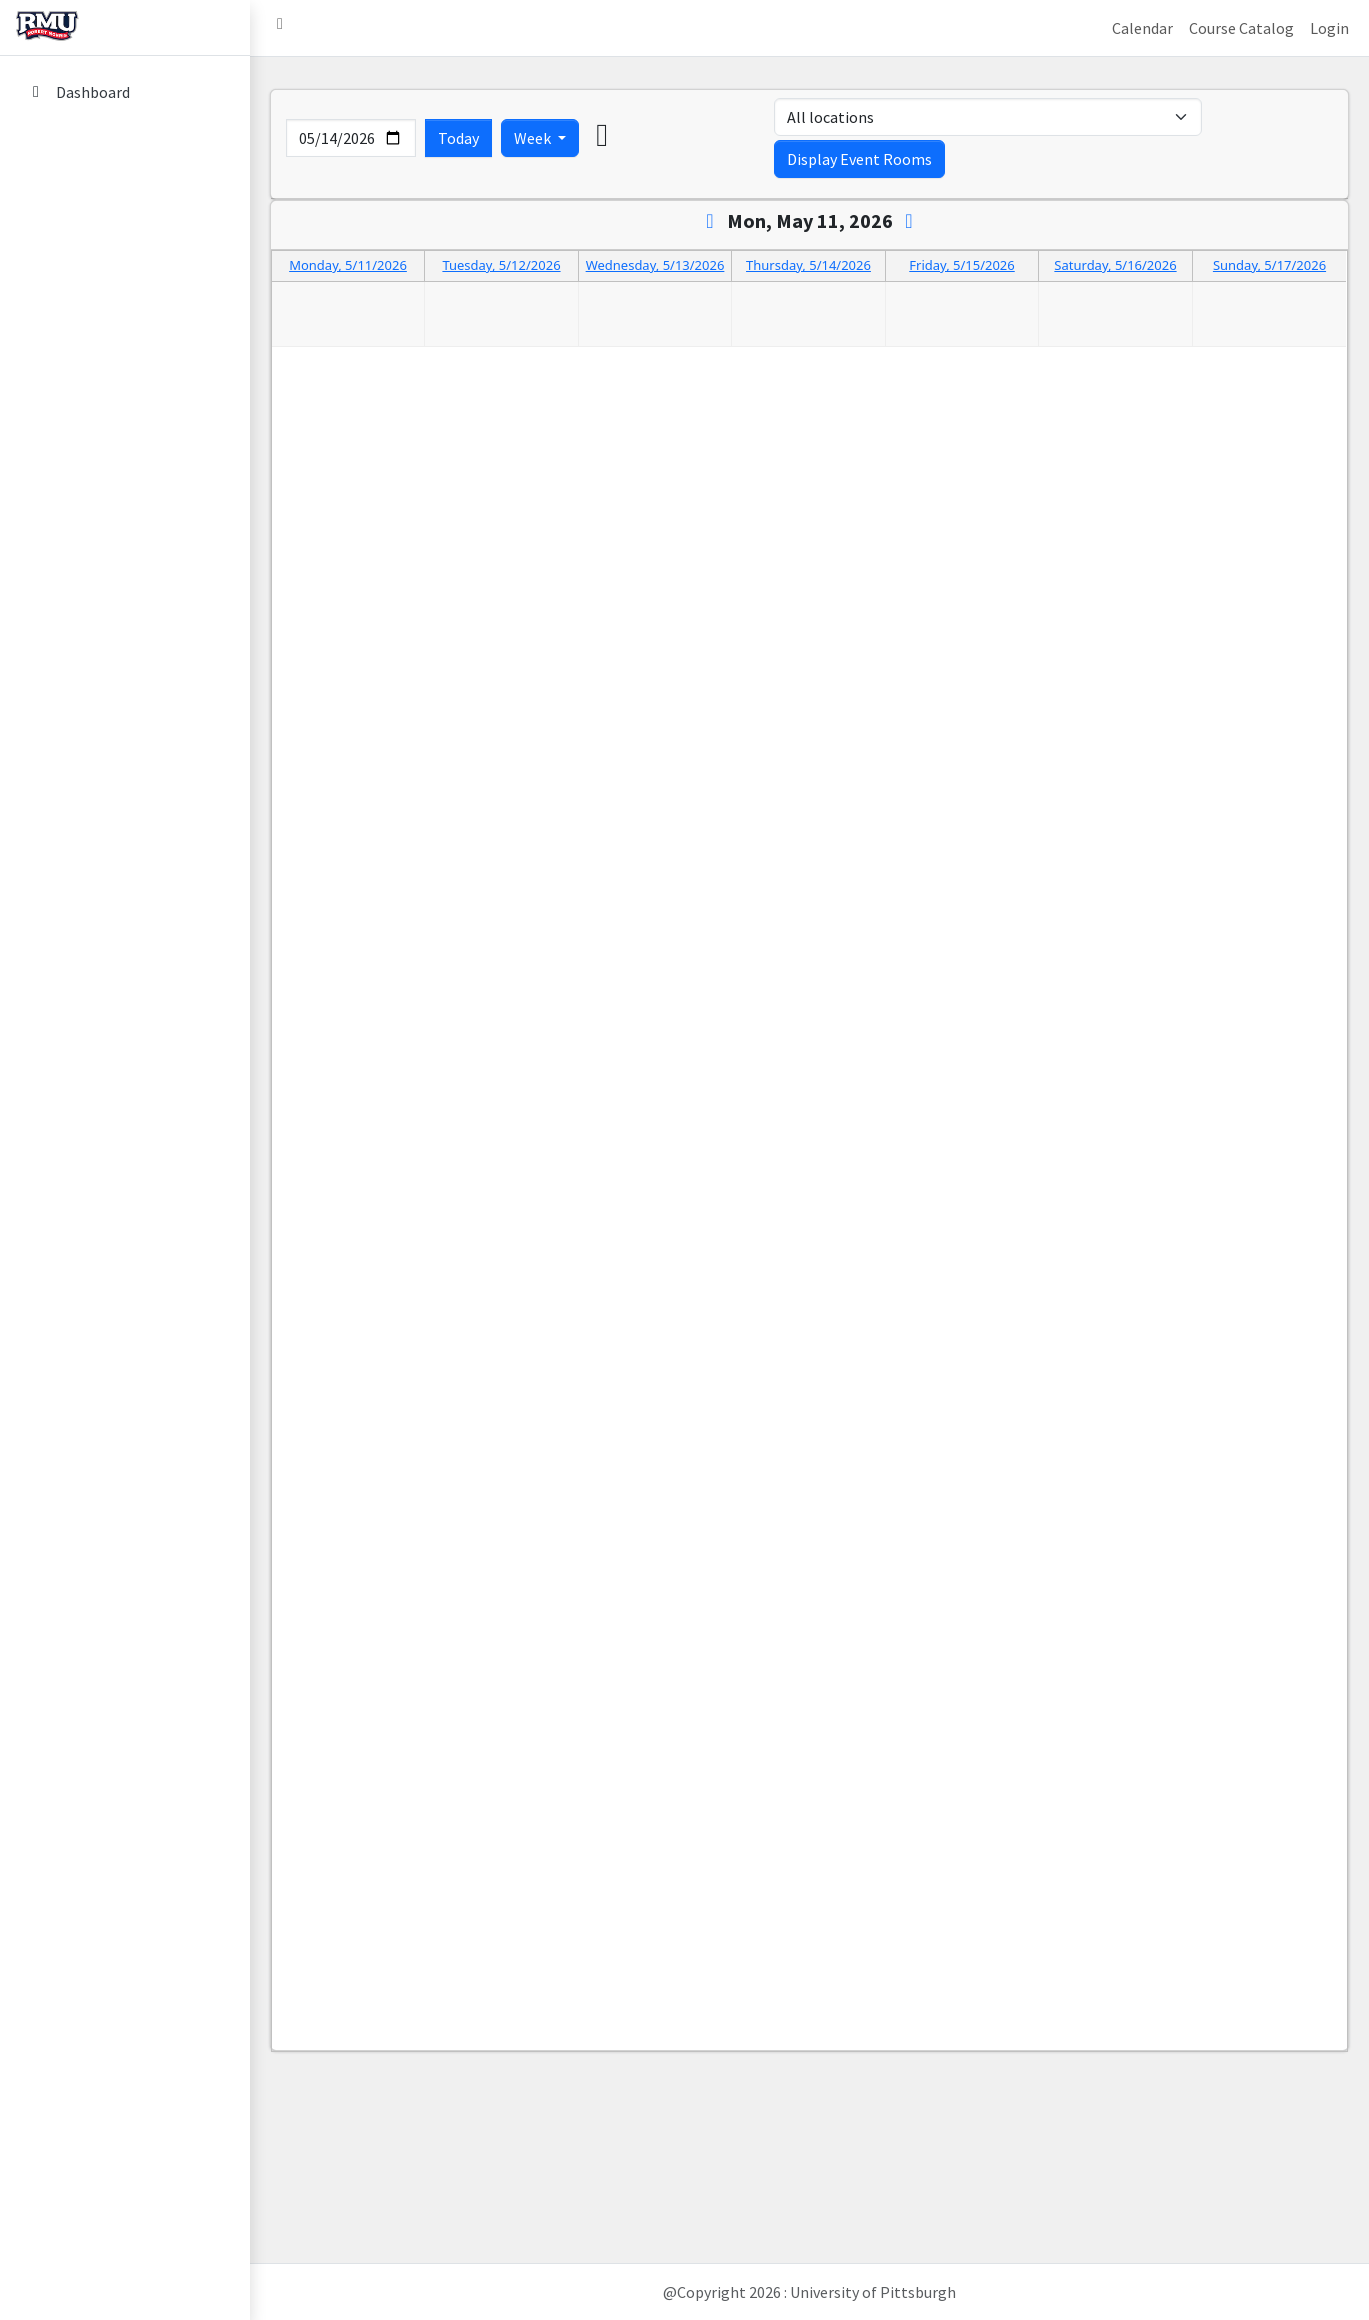  Describe the element at coordinates (655, 266) in the screenshot. I see `Wednesday, 5/13/2026 [Go to day 2026-5-13]` at that location.